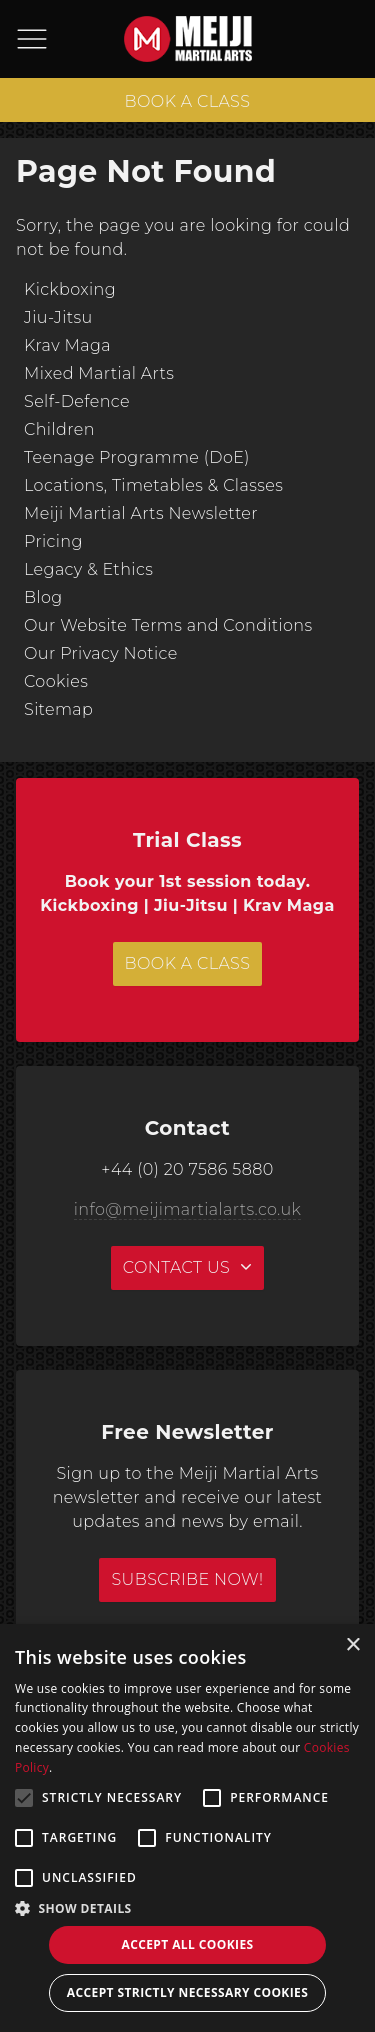 This screenshot has height=2032, width=375. I want to click on × [button], so click(352, 1645).